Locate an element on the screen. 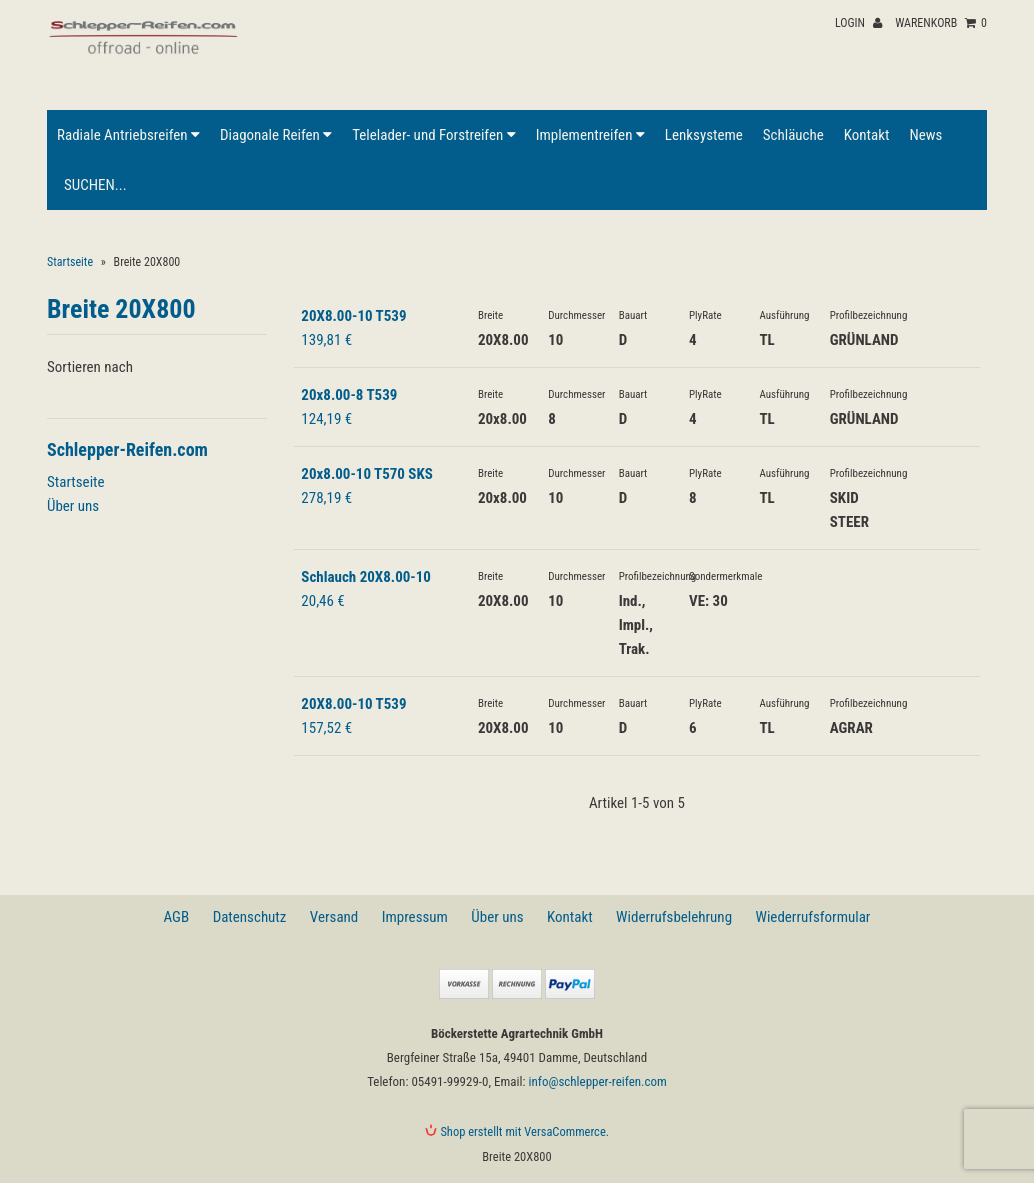 The height and width of the screenshot is (1183, 1034). AGB is located at coordinates (177, 917).